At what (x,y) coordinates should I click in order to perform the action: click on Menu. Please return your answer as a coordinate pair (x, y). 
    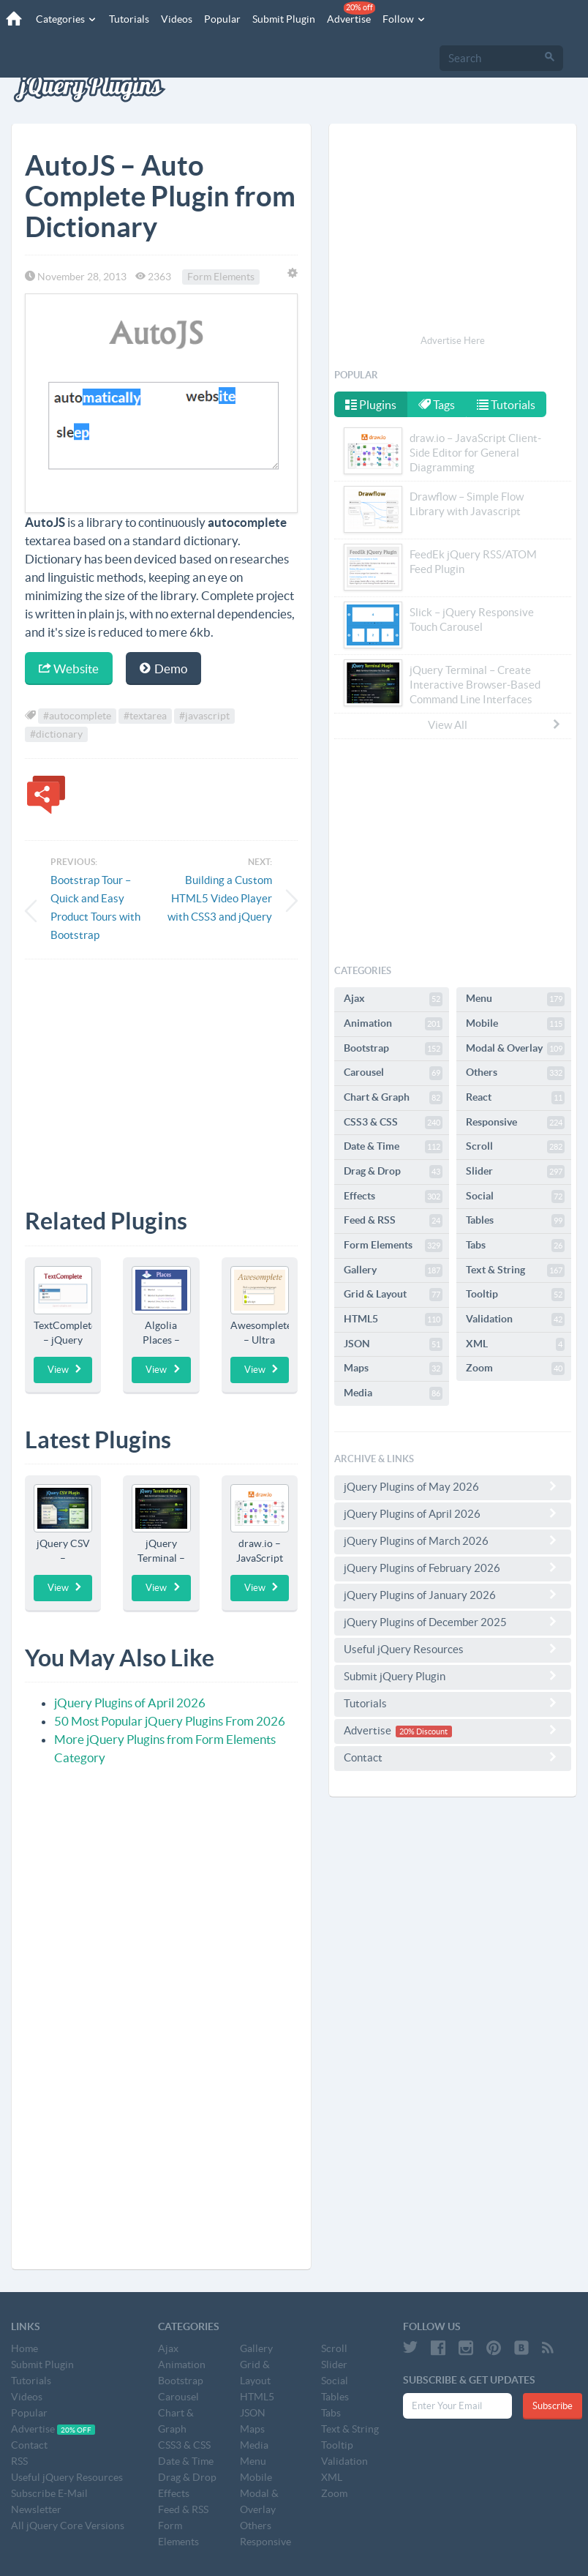
    Looking at the image, I should click on (515, 999).